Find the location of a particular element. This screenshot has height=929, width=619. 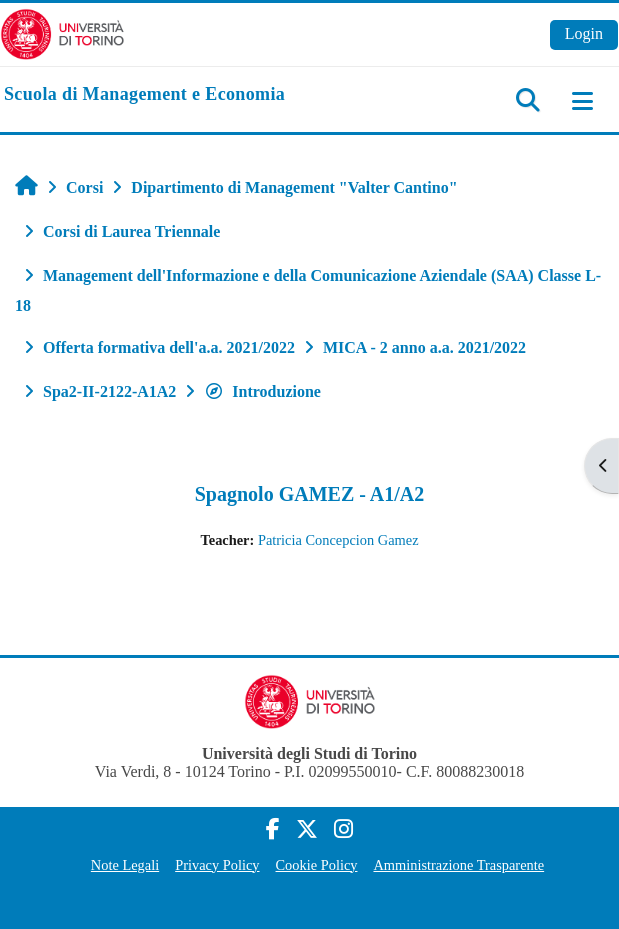

Spagnolo GAMEZ - A1/A2 is located at coordinates (309, 494).